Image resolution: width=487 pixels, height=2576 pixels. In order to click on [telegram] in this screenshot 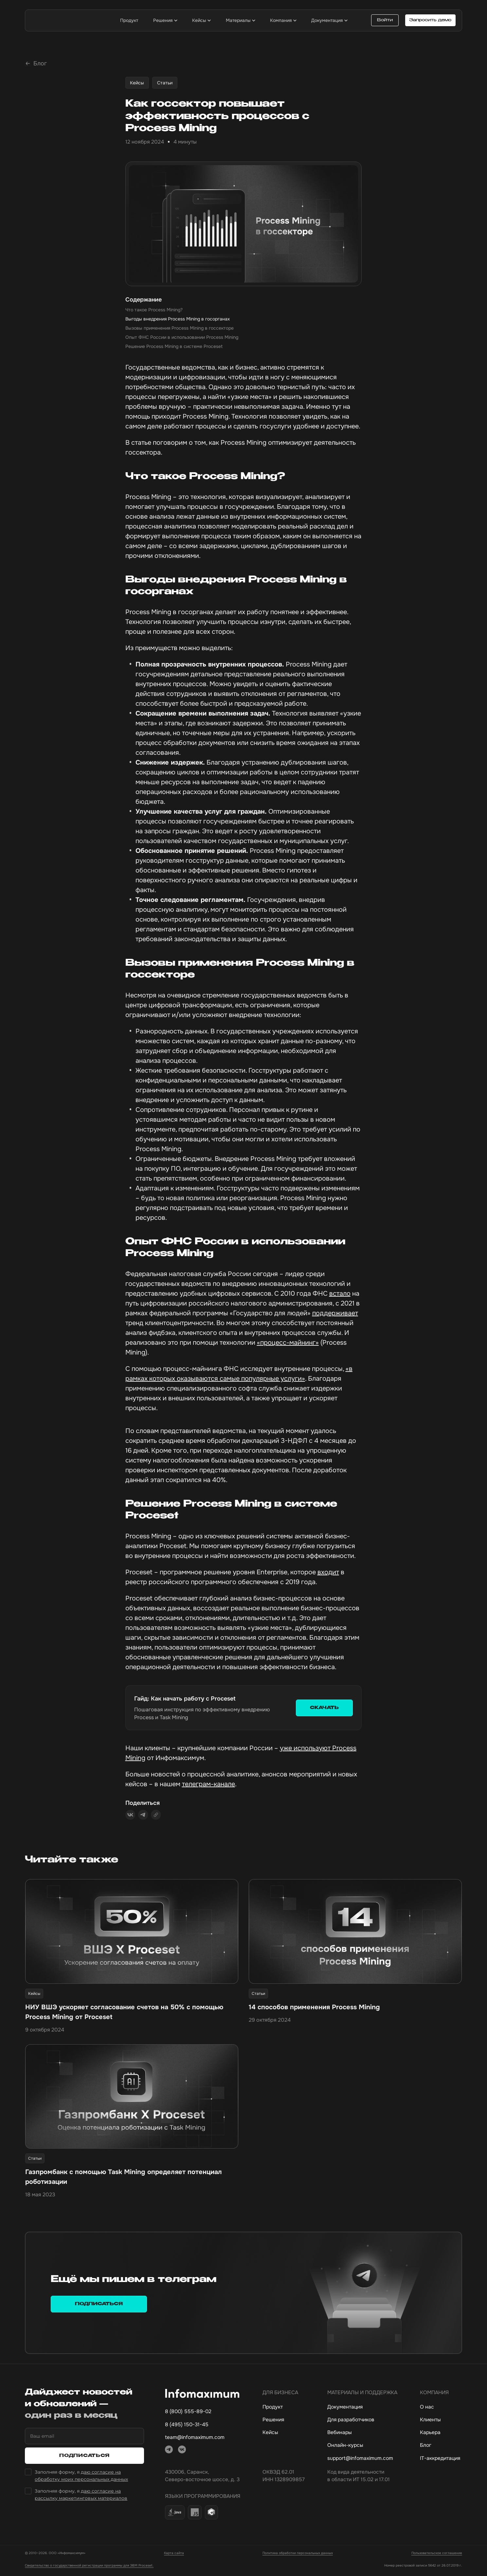, I will do `click(169, 2452)`.